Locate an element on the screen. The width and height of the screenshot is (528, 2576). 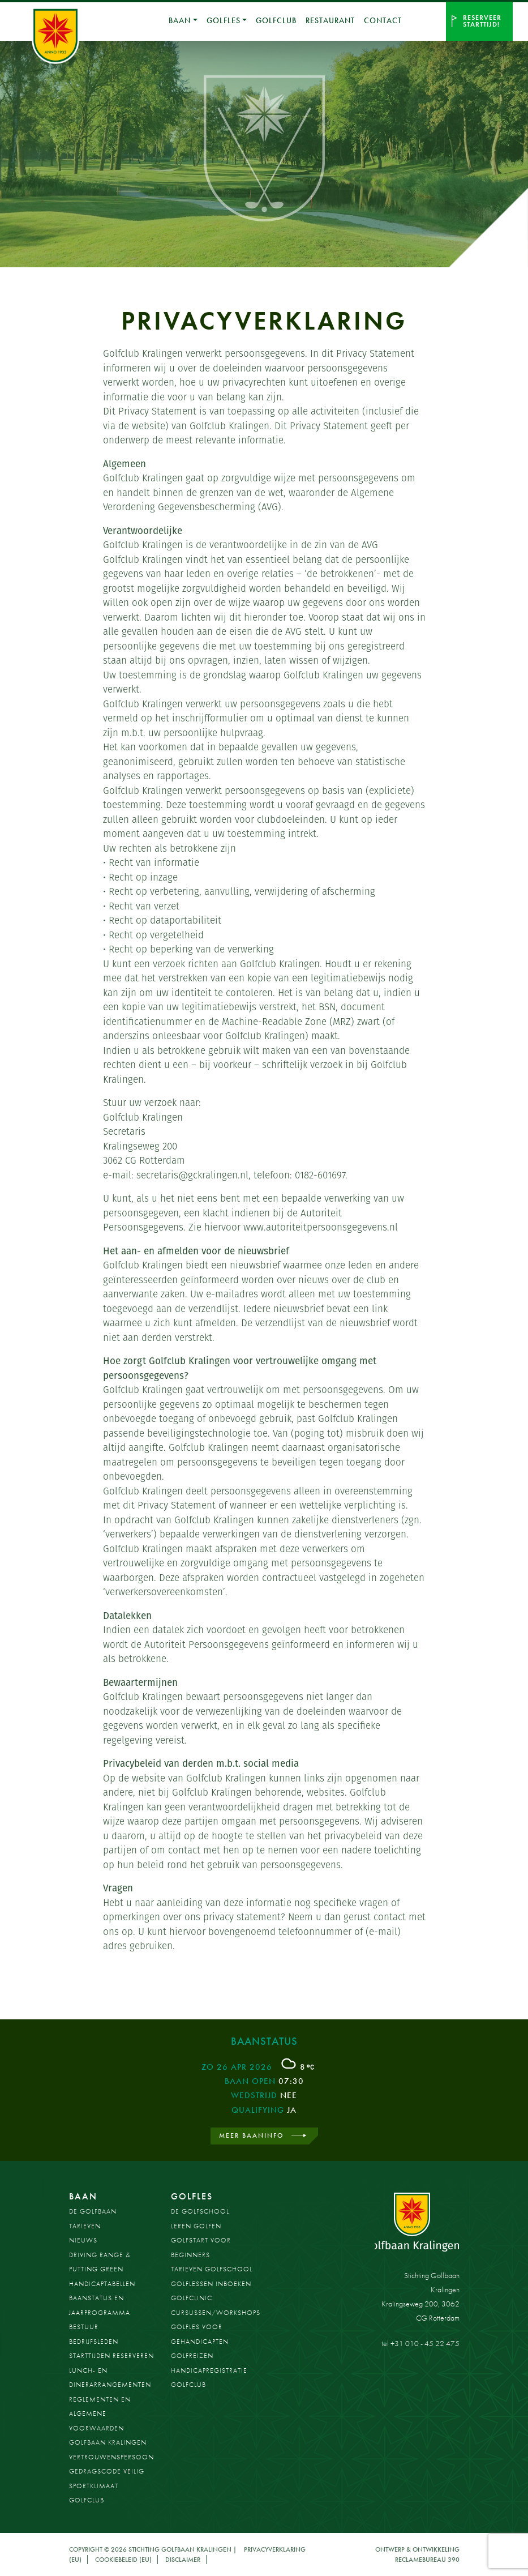
Baan is located at coordinates (83, 2196).